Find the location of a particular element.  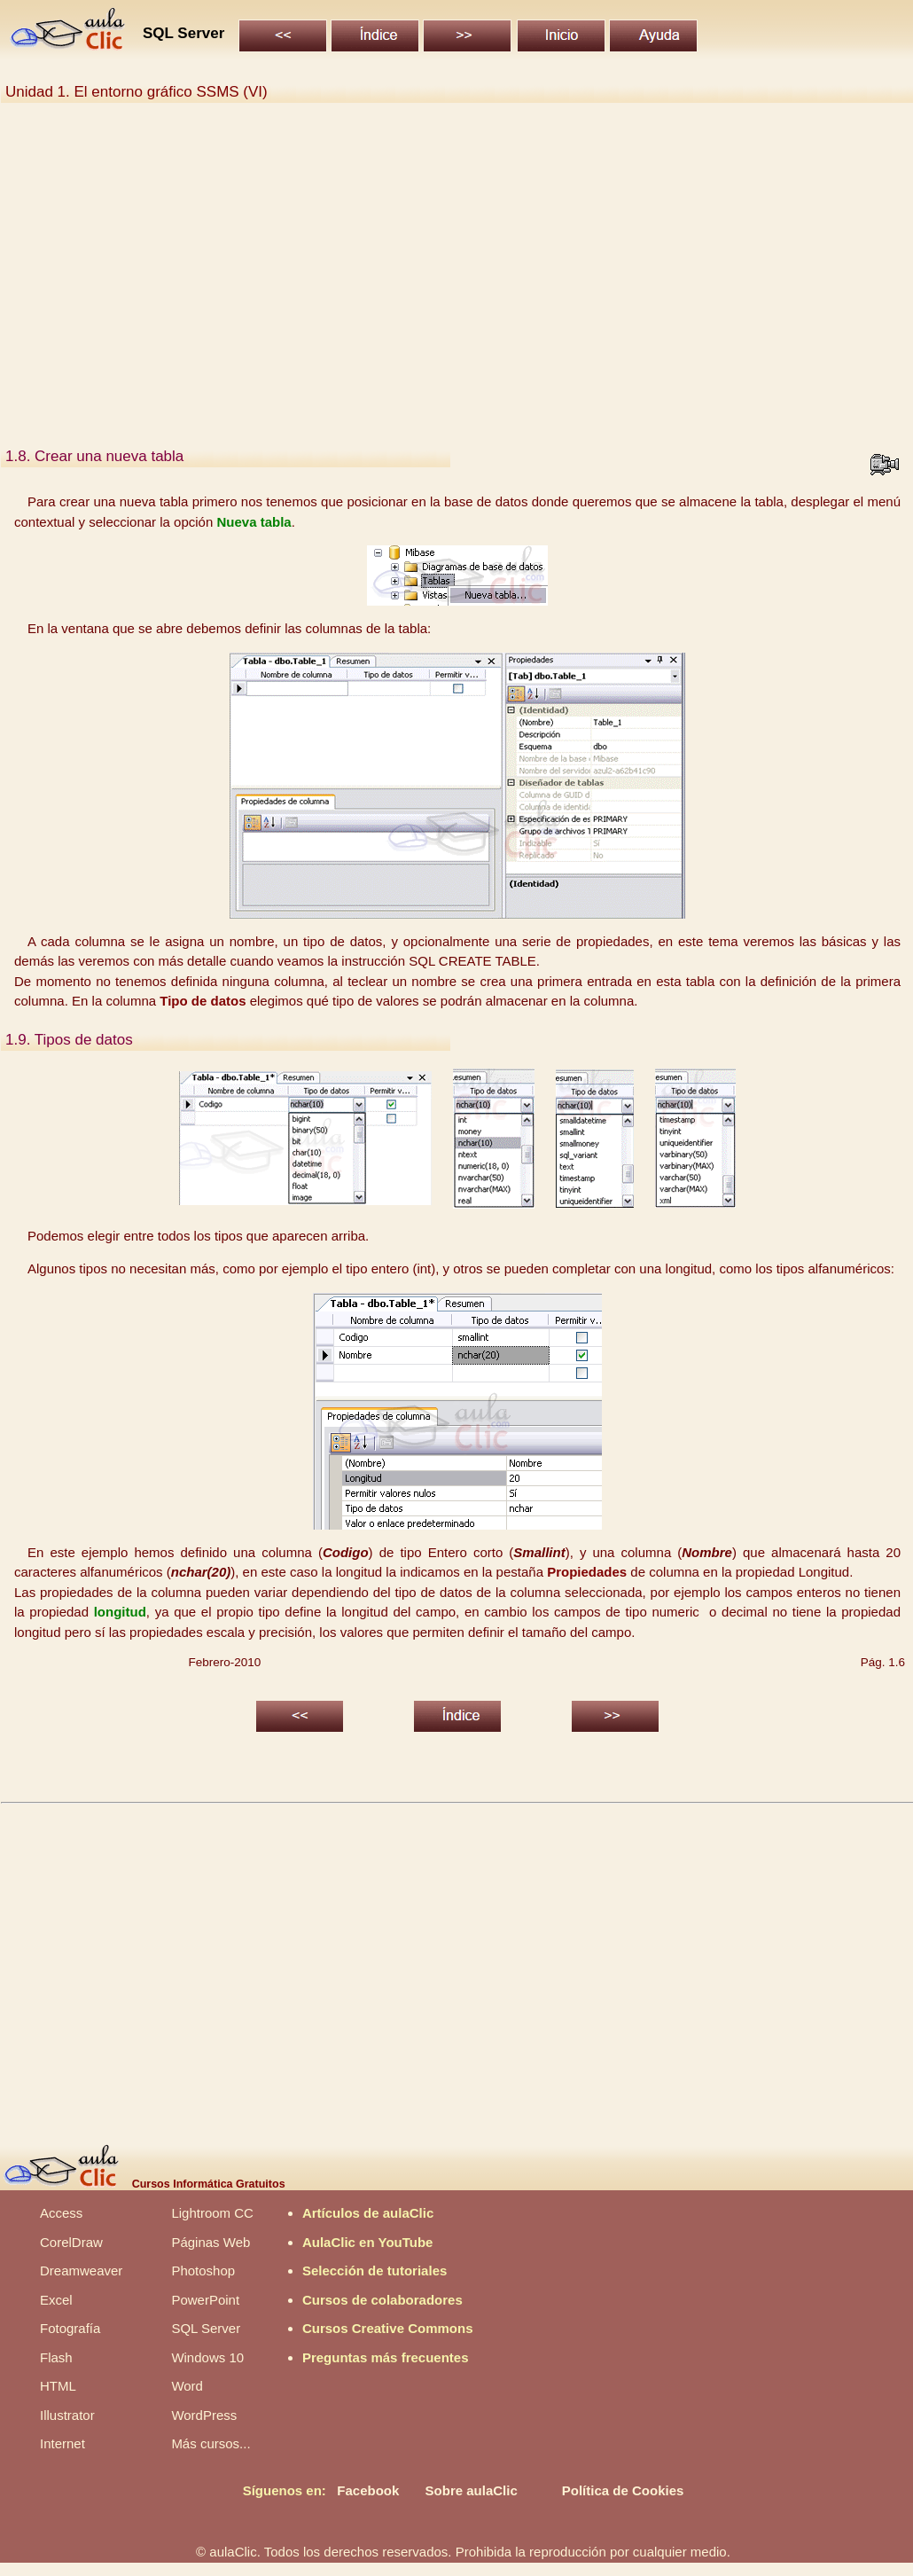

Flash is located at coordinates (56, 2357).